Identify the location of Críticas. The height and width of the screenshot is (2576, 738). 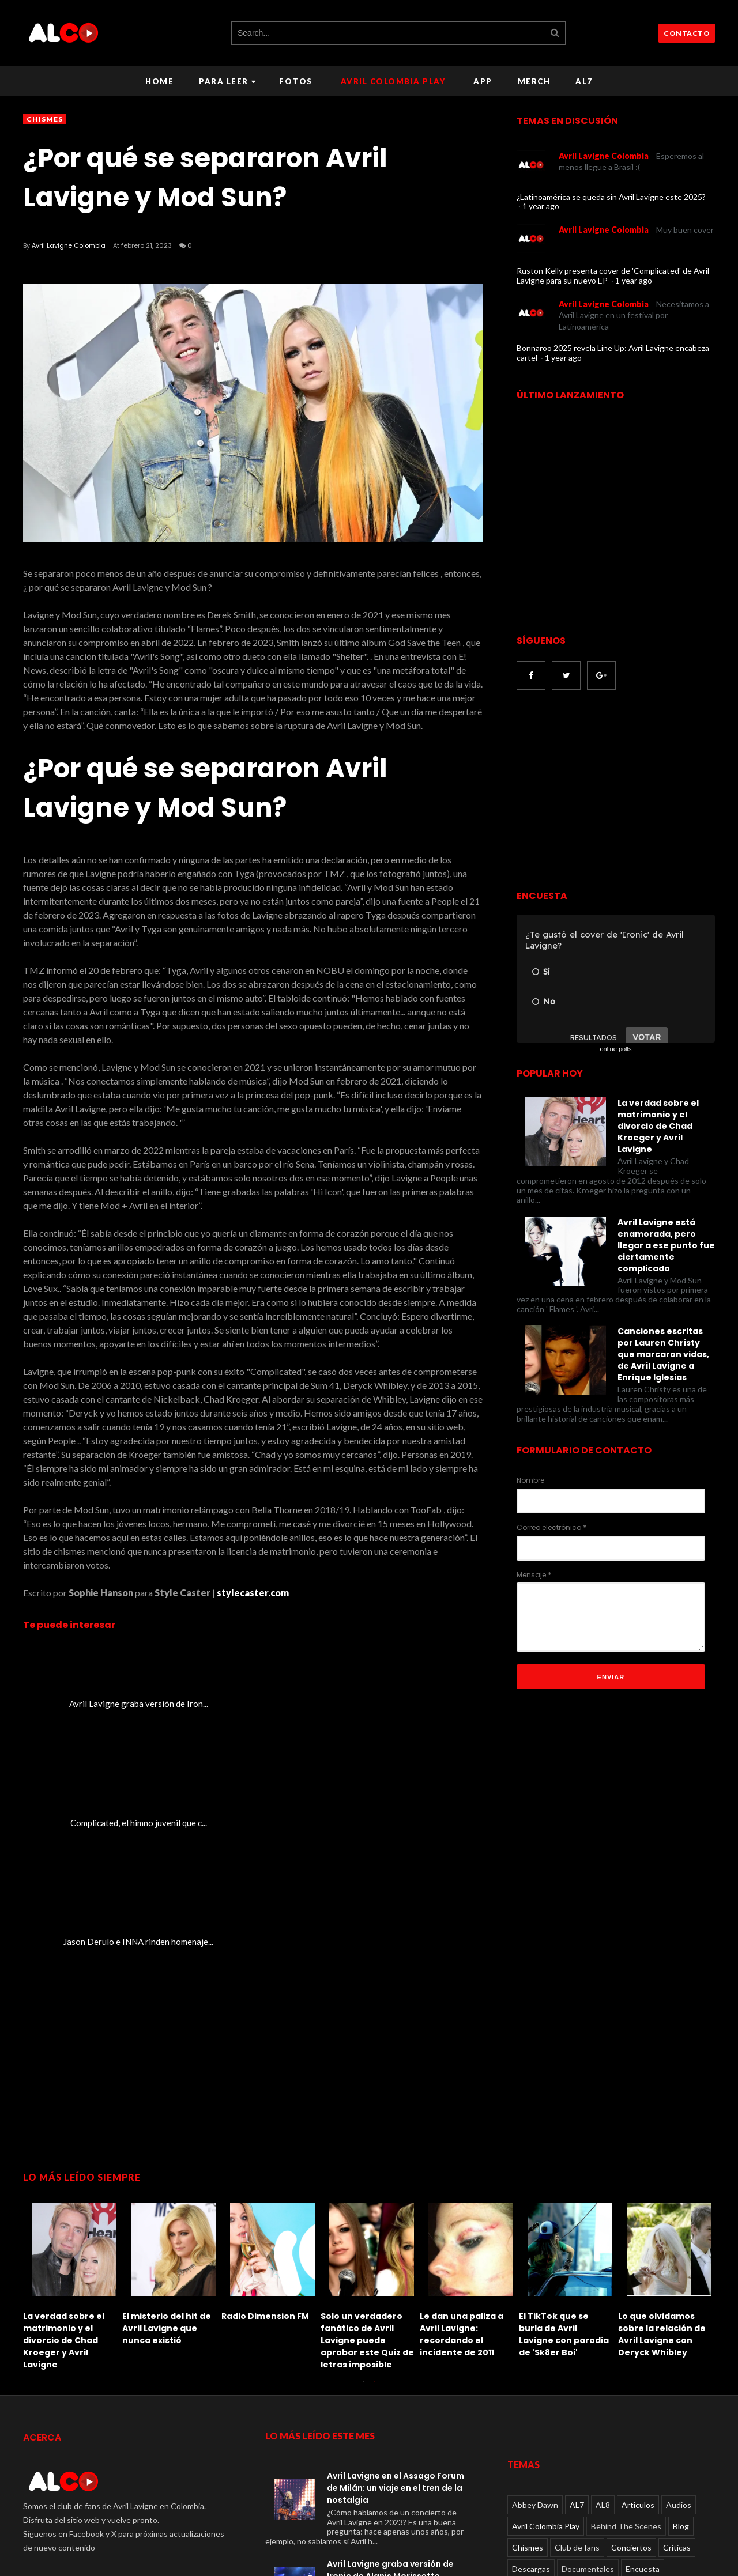
(677, 2310).